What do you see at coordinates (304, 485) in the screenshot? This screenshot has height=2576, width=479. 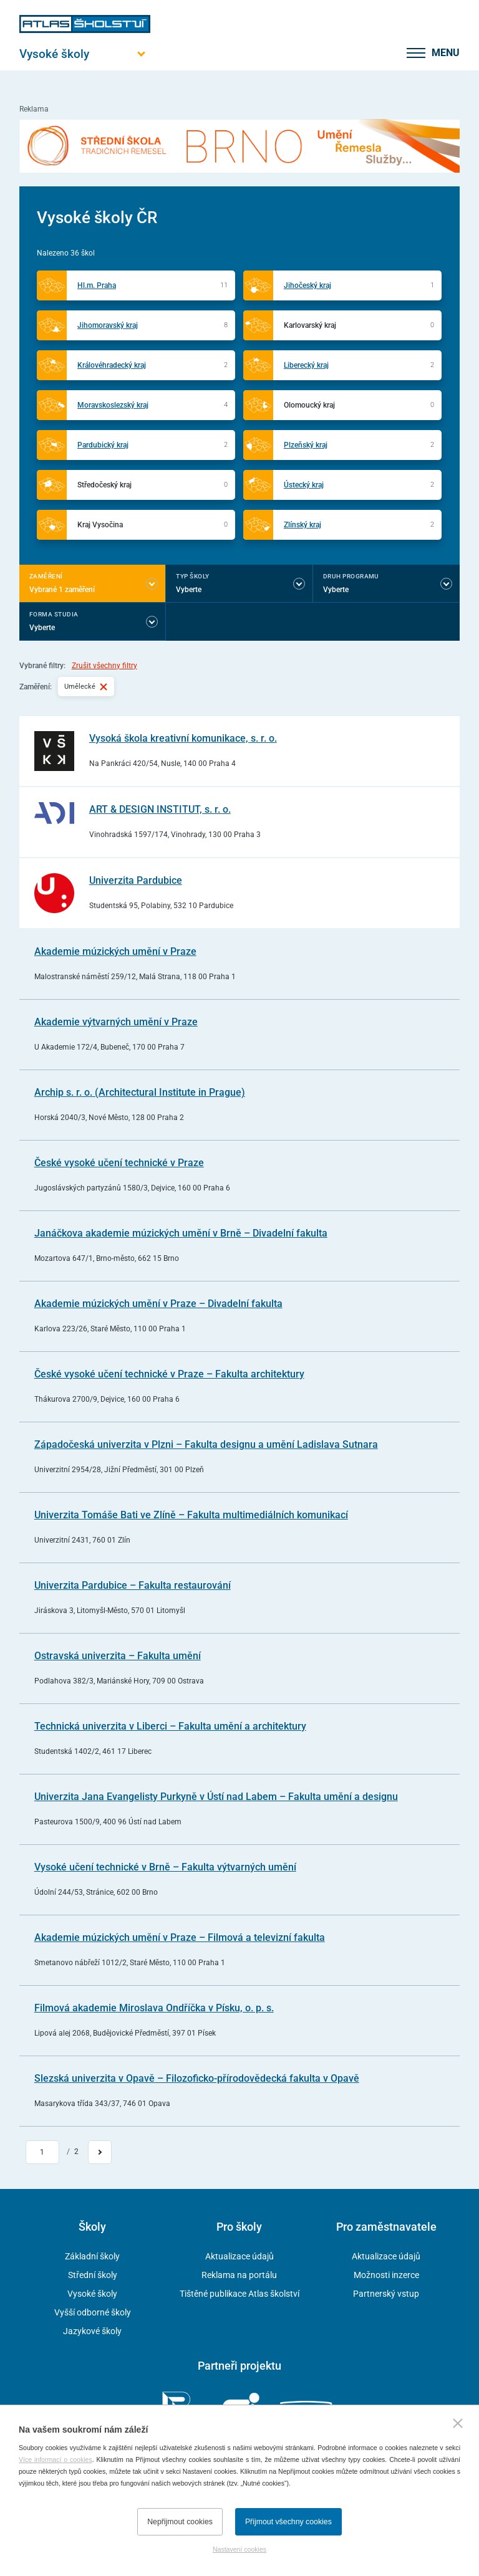 I see `Ústecký kraj` at bounding box center [304, 485].